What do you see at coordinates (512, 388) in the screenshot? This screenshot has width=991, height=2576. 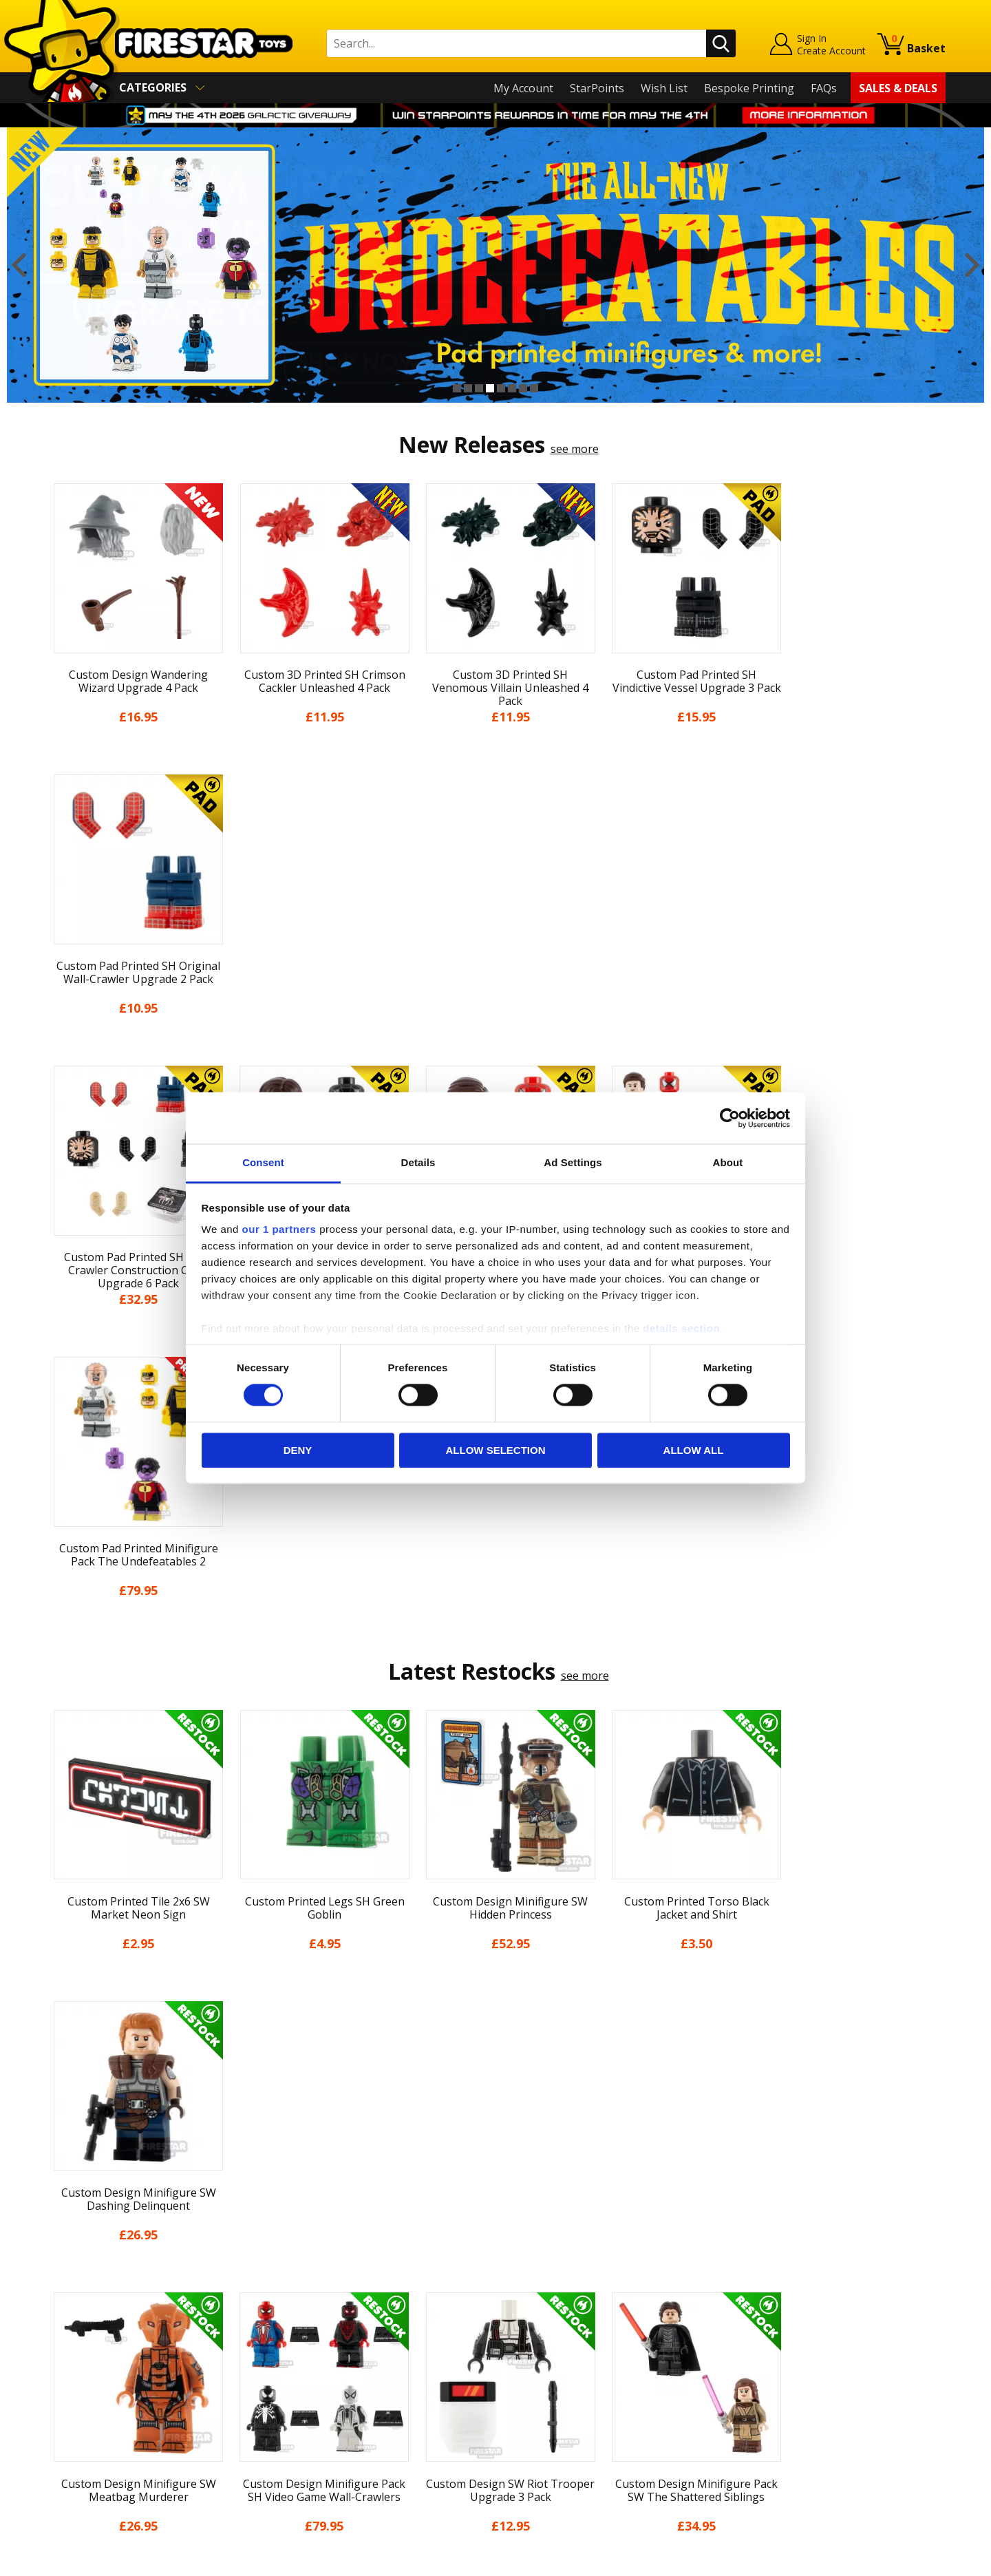 I see `6 [button]` at bounding box center [512, 388].